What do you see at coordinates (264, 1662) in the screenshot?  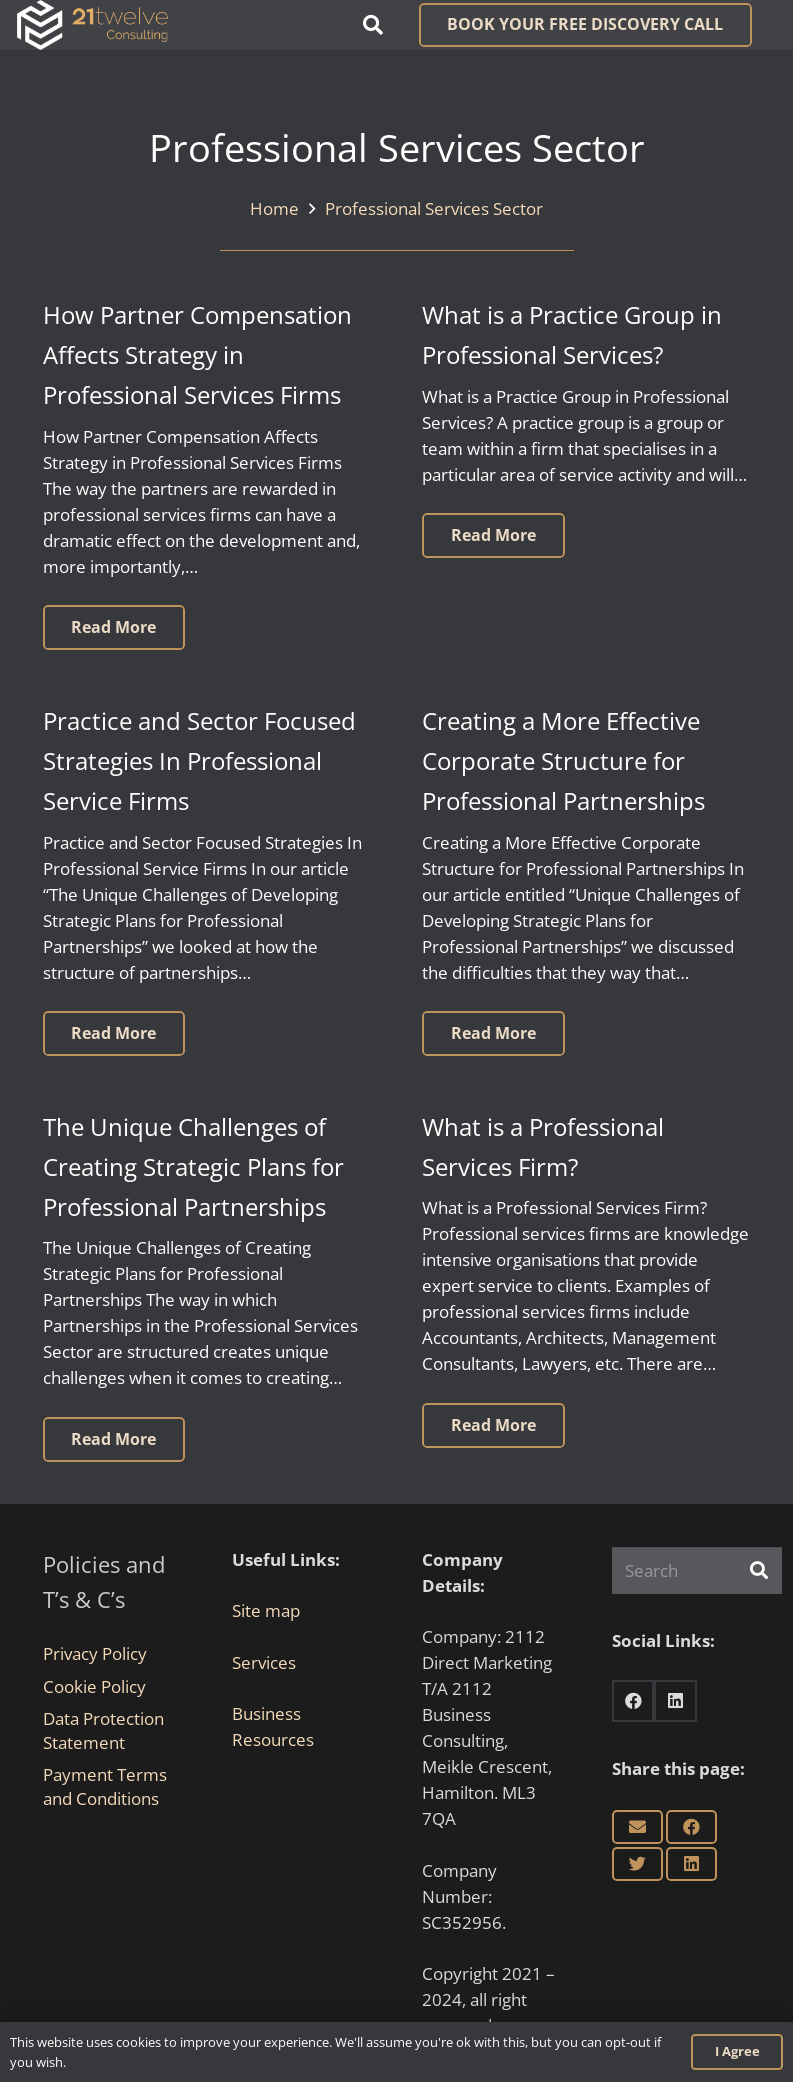 I see `Services` at bounding box center [264, 1662].